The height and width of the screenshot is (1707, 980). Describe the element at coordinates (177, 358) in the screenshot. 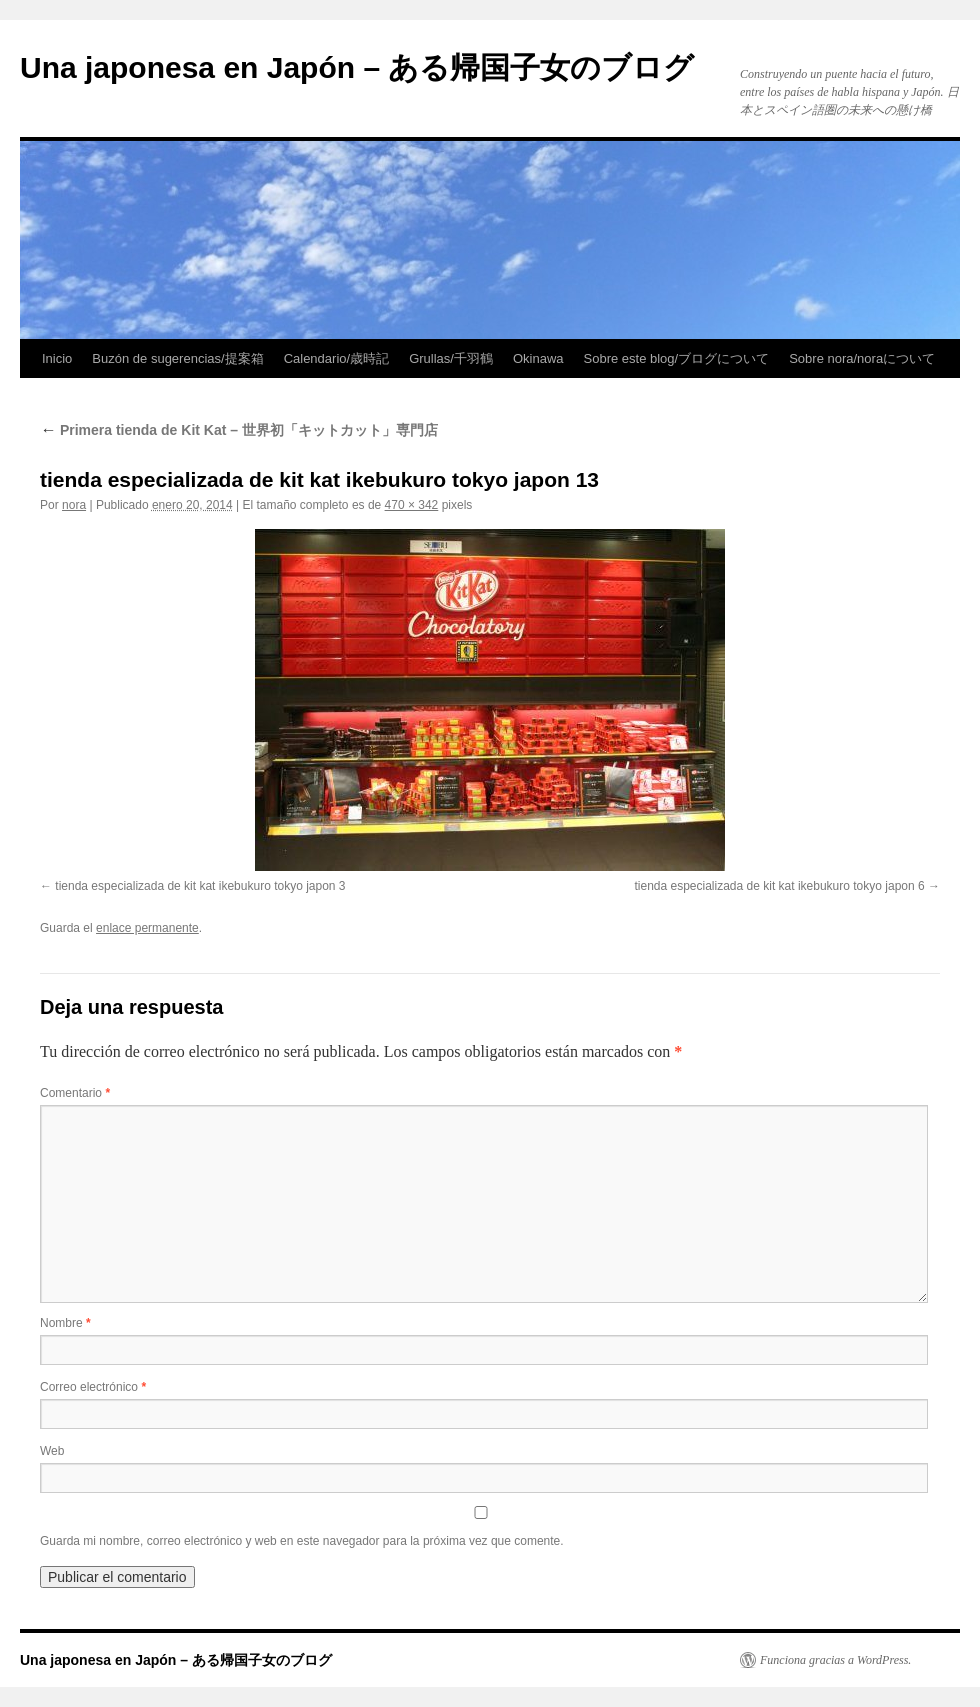

I see `Buzón de sugerencias/提案箱` at that location.